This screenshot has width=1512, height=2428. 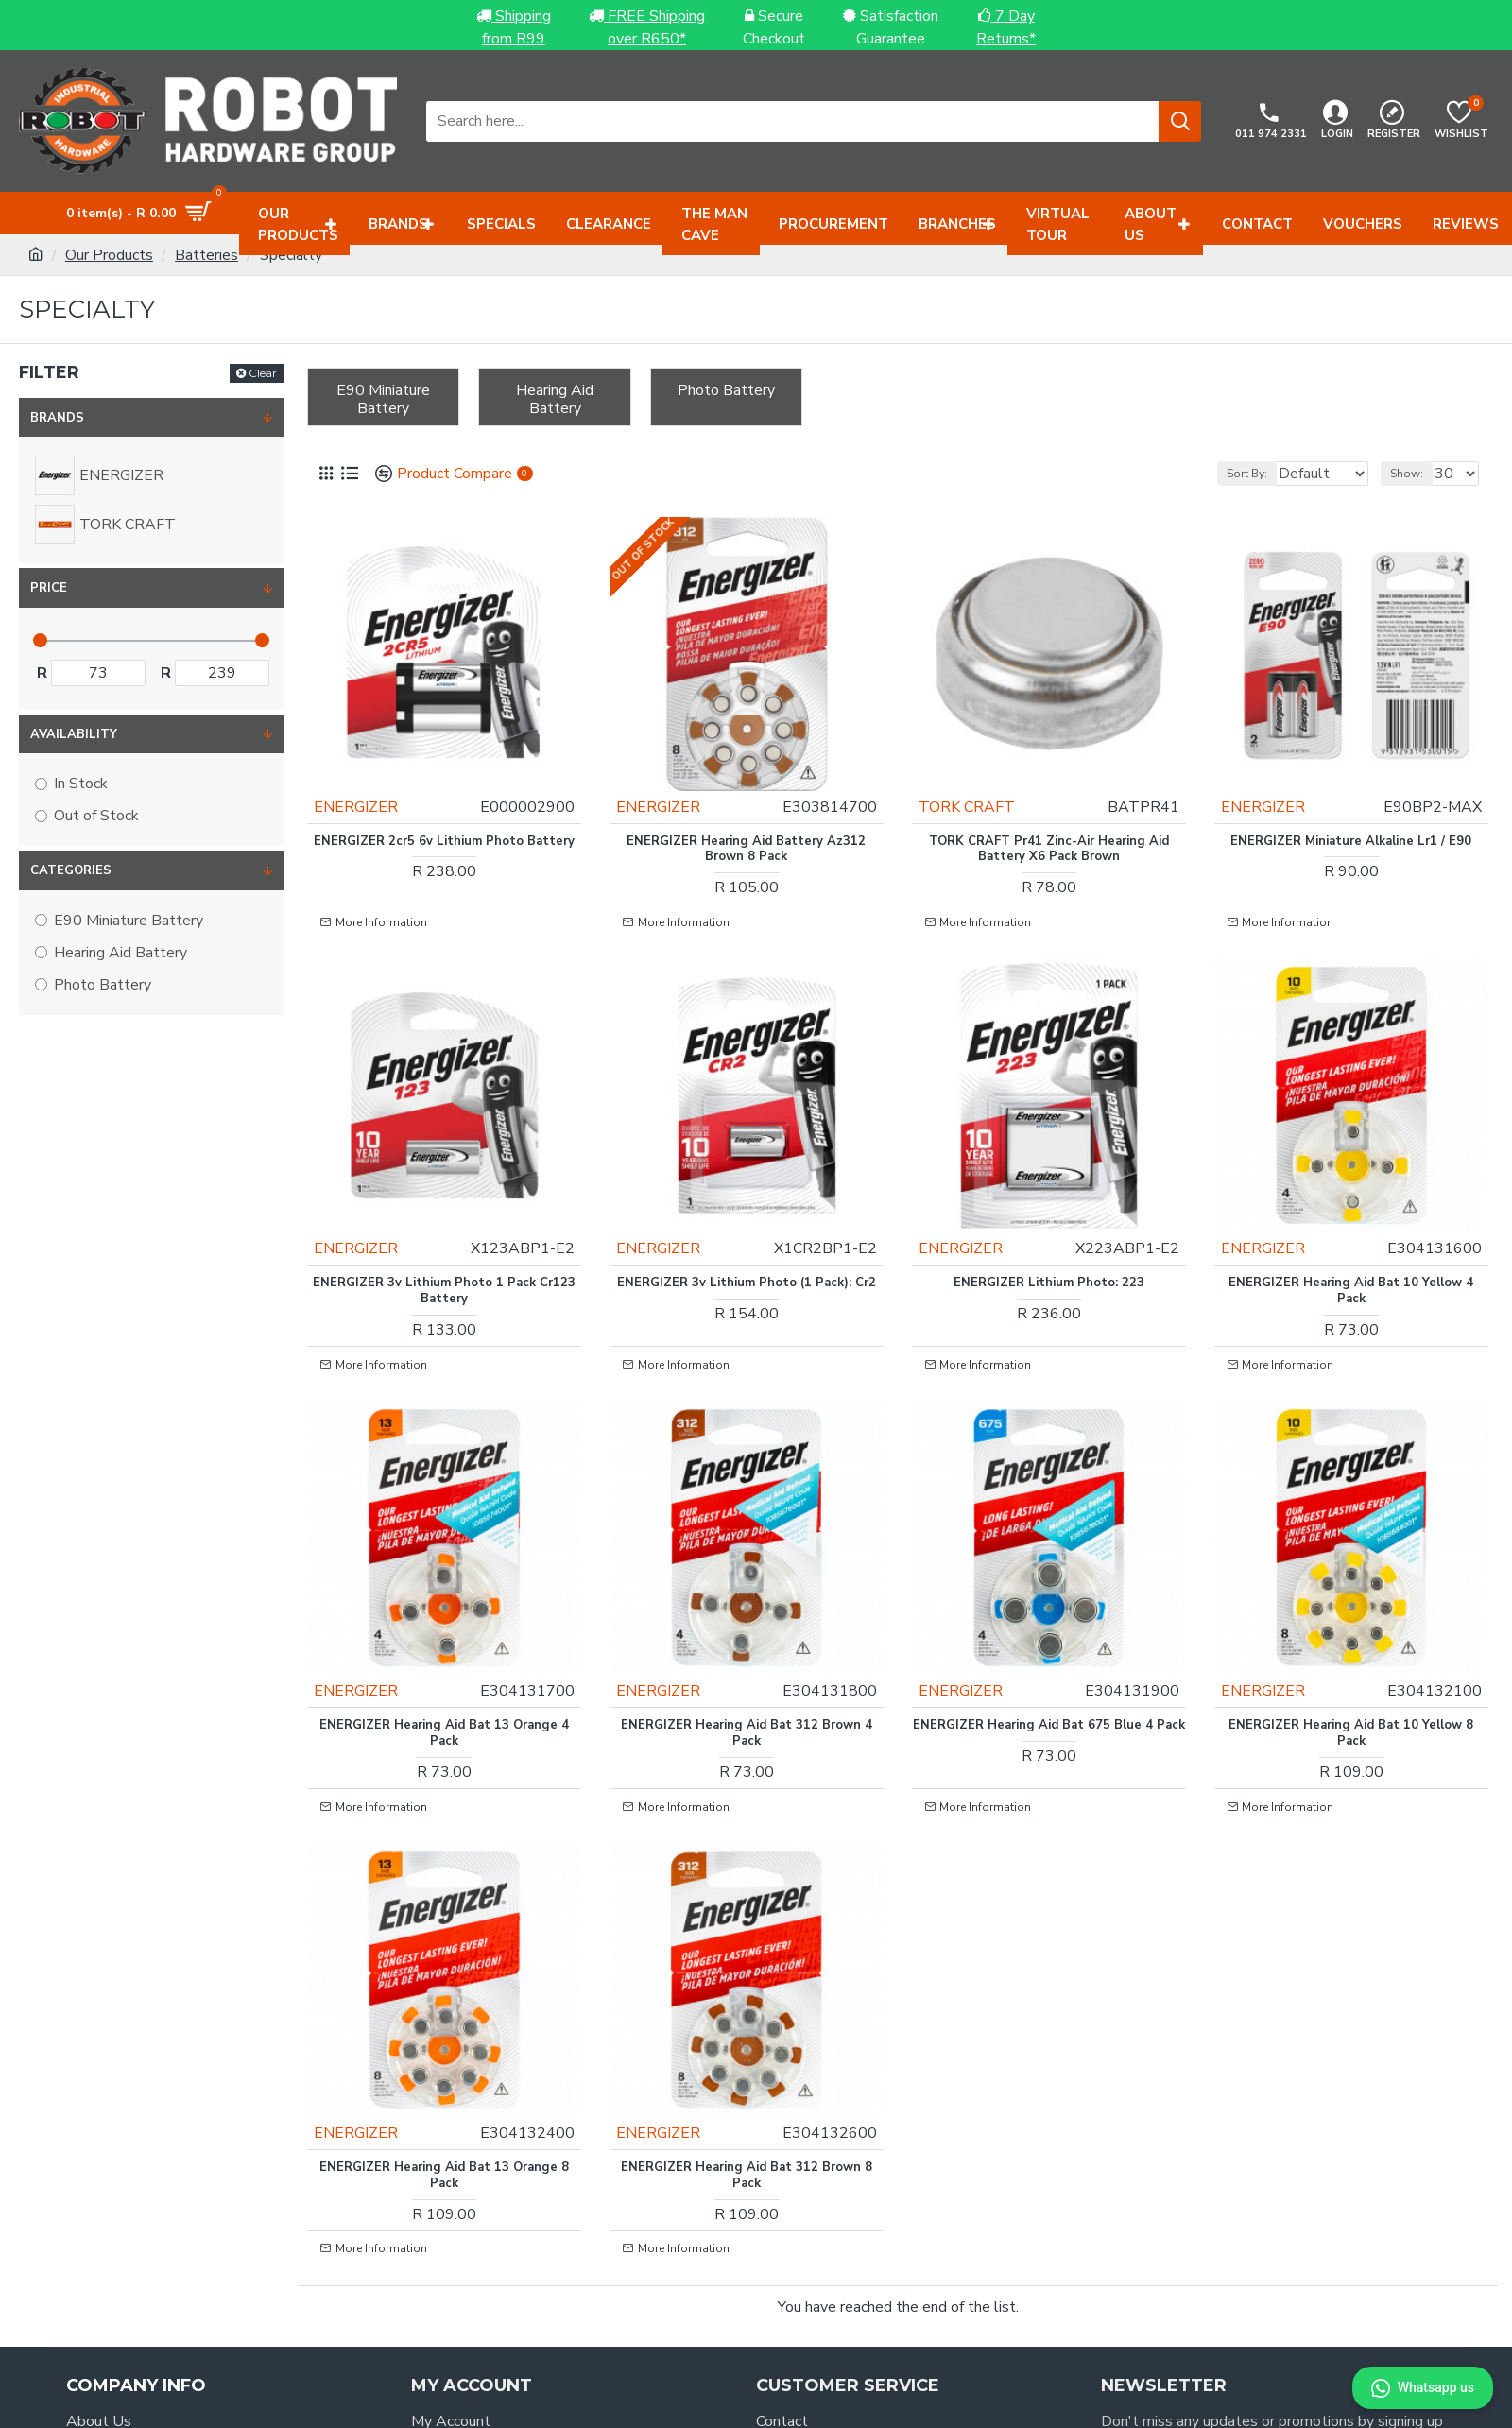 I want to click on Our Products, so click(x=109, y=255).